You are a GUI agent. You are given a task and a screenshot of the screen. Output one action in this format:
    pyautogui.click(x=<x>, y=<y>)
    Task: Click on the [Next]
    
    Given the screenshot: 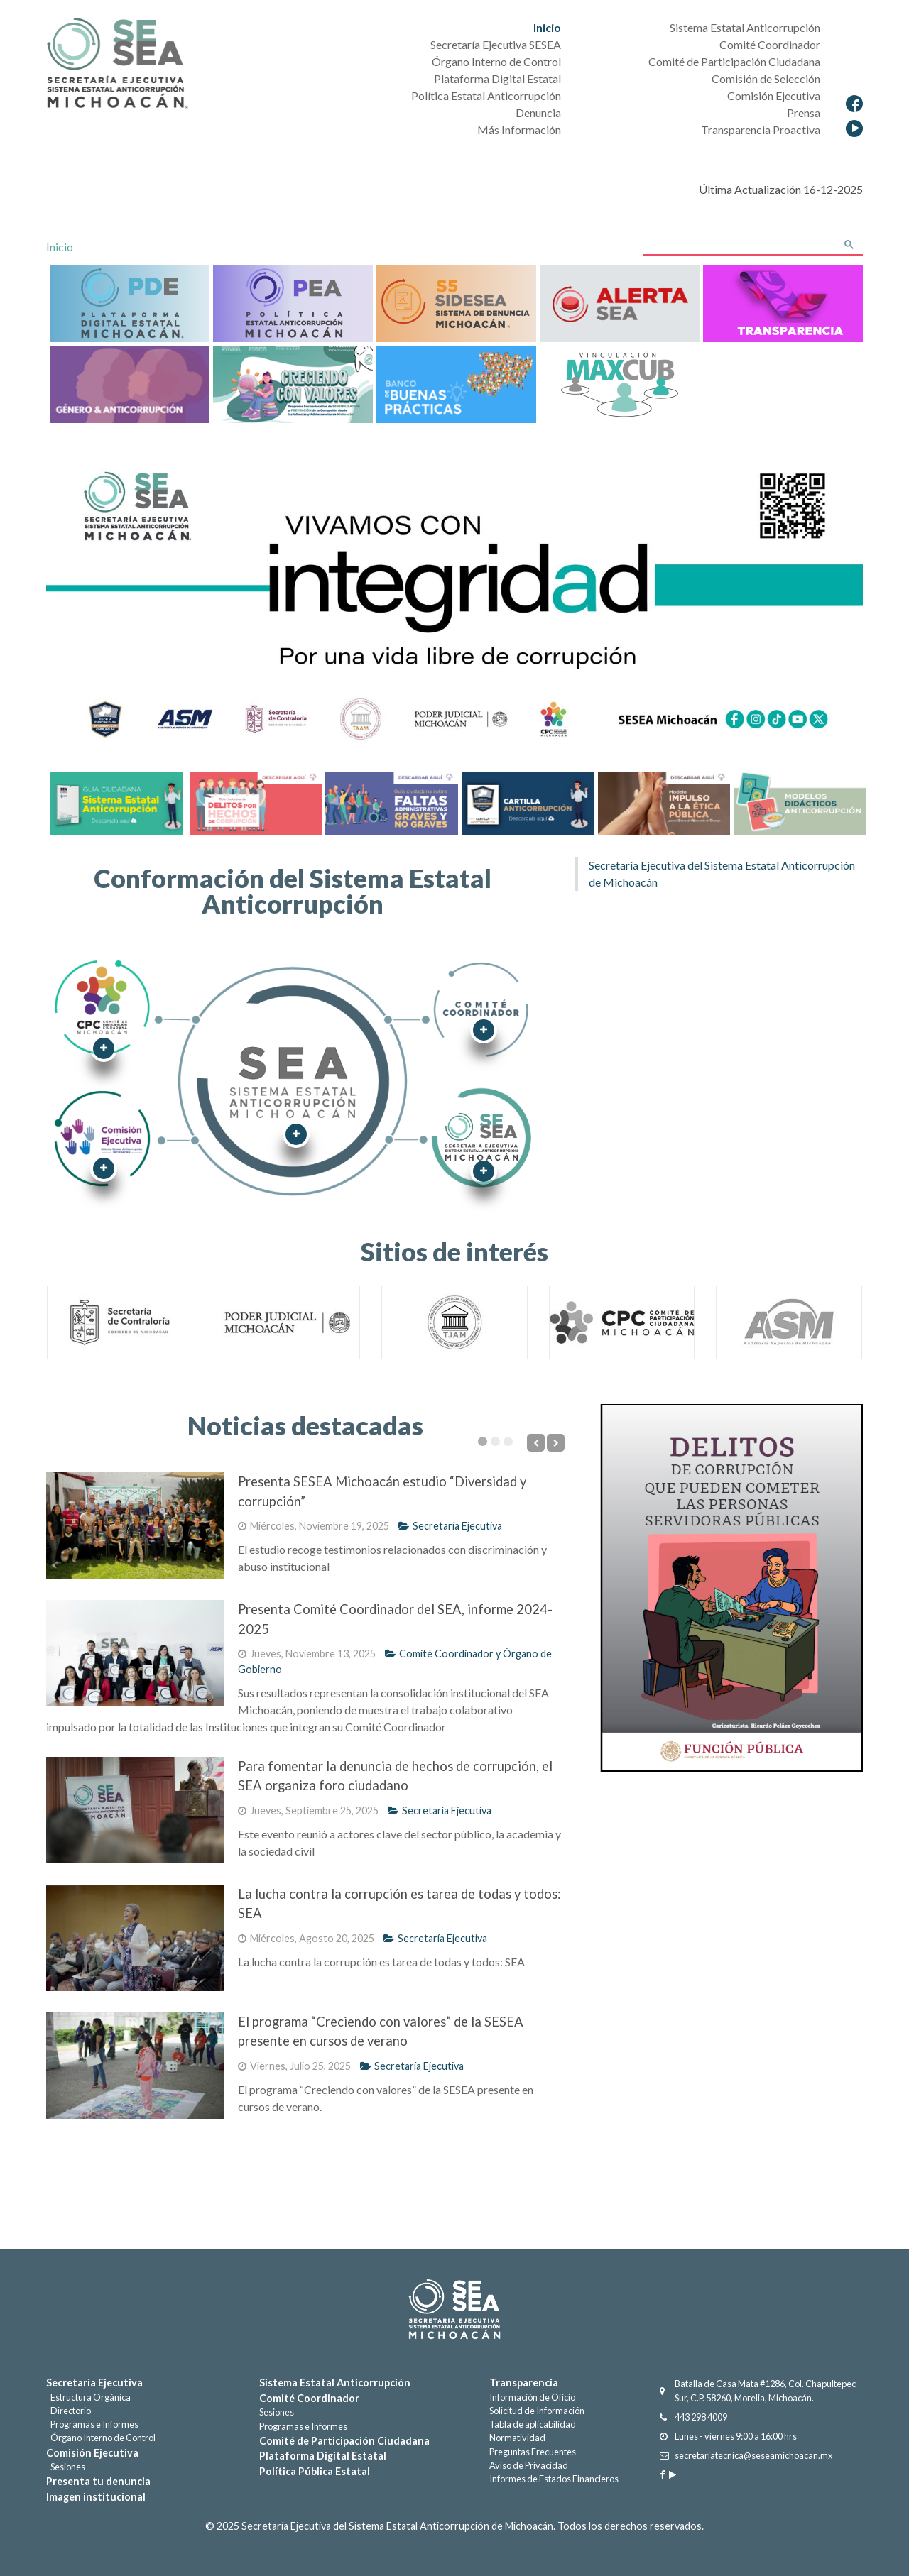 What is the action you would take?
    pyautogui.click(x=556, y=1443)
    